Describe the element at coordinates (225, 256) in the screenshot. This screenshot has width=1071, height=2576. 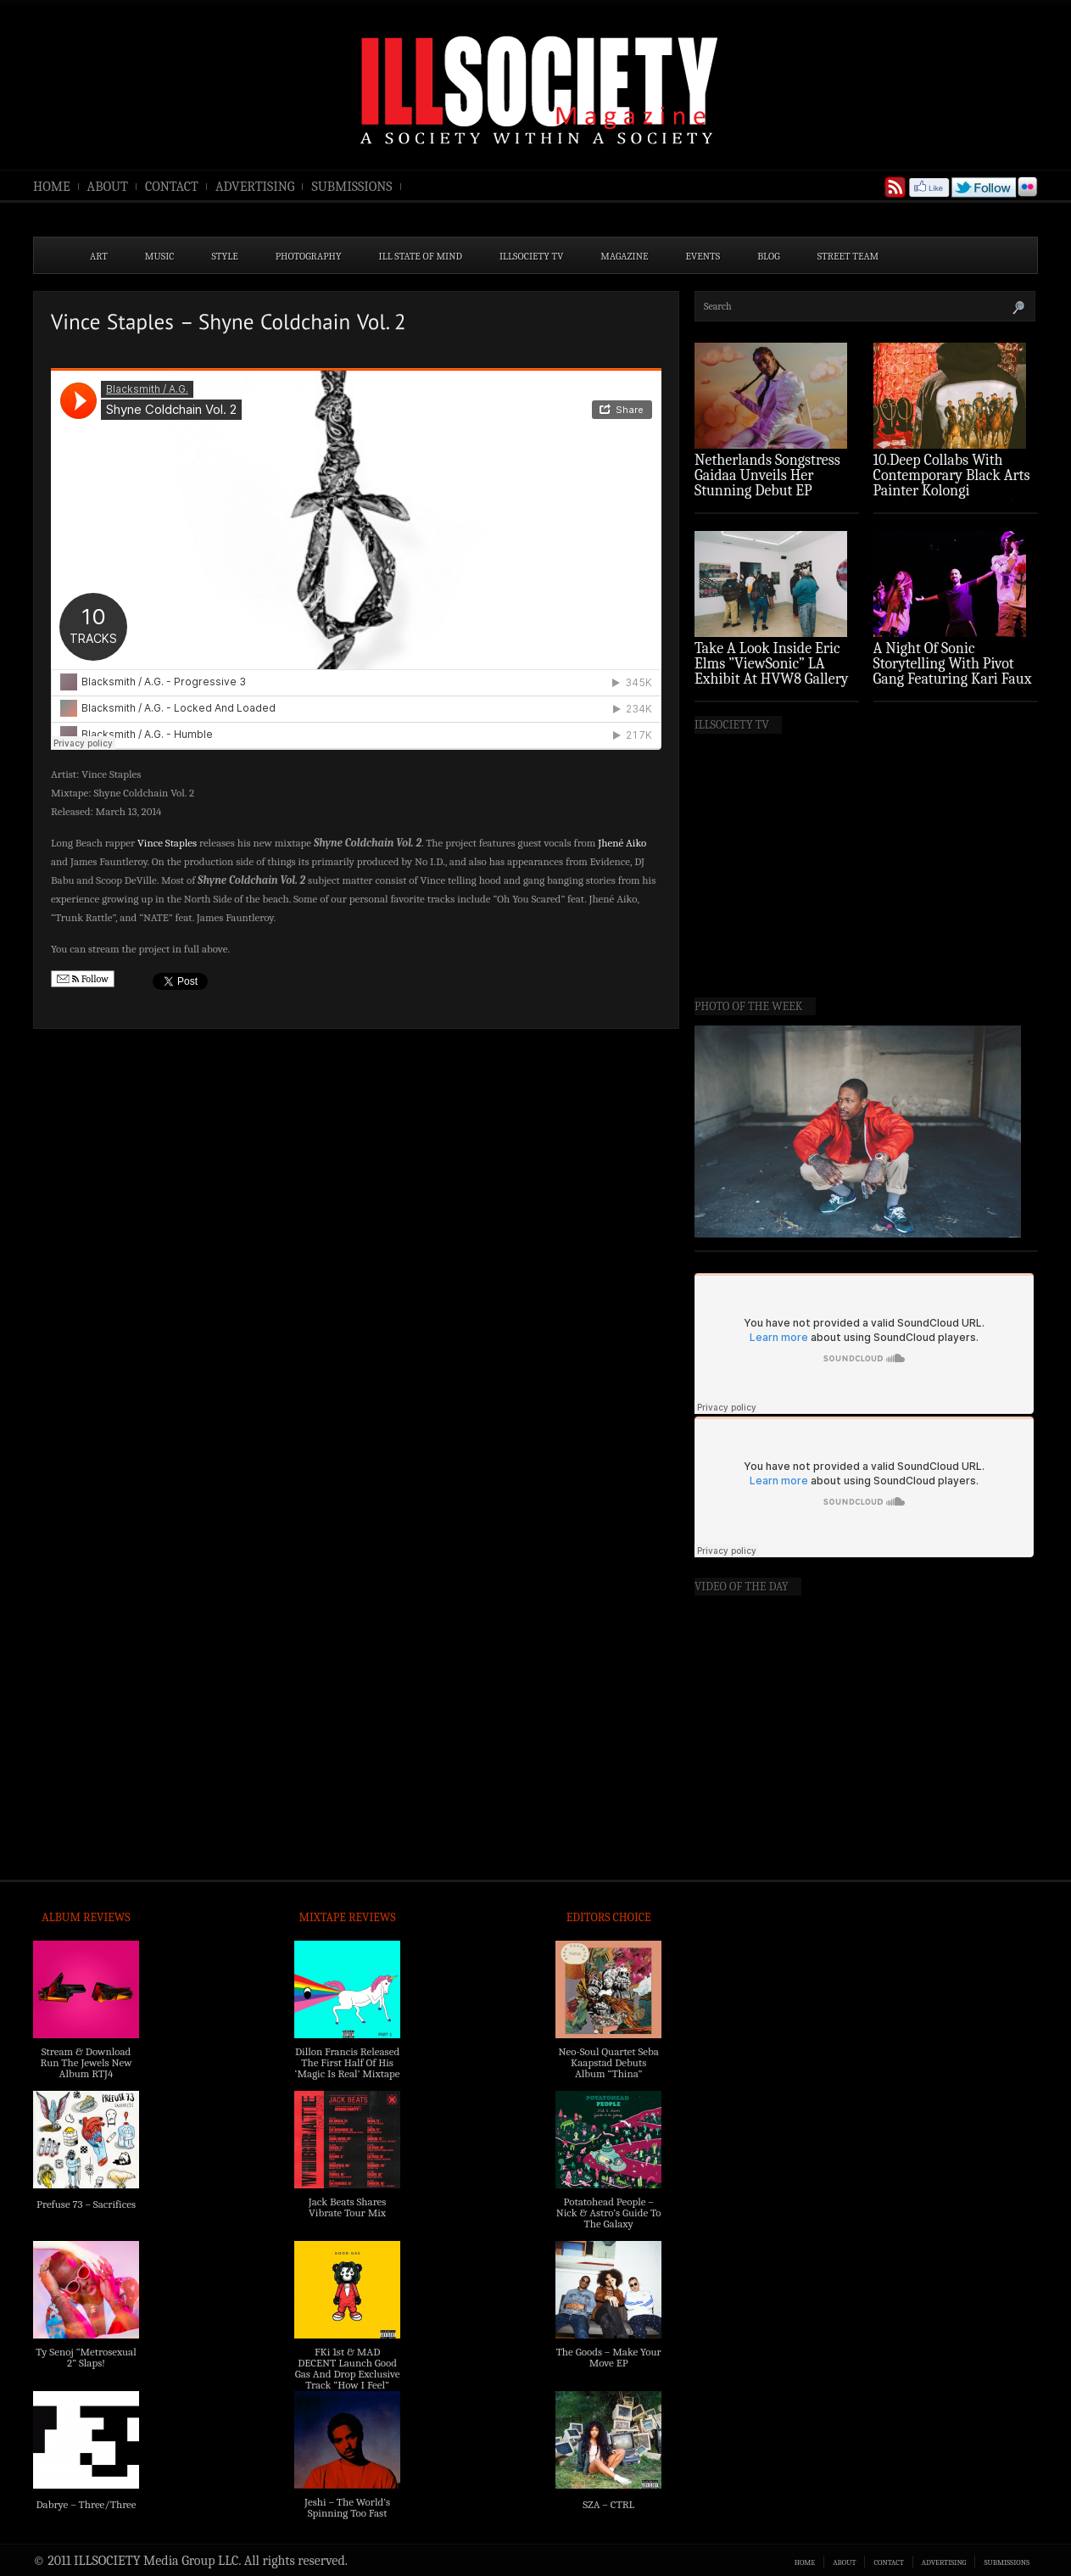
I see `STYLE` at that location.